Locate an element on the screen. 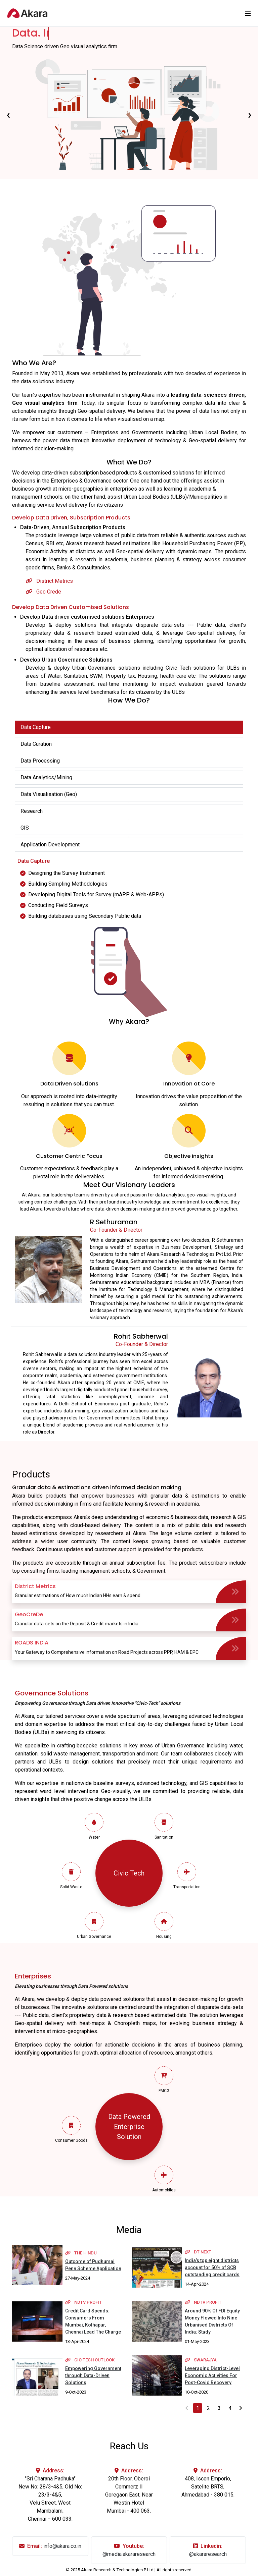 This screenshot has width=258, height=2576. info@akara.co.in is located at coordinates (62, 2546).